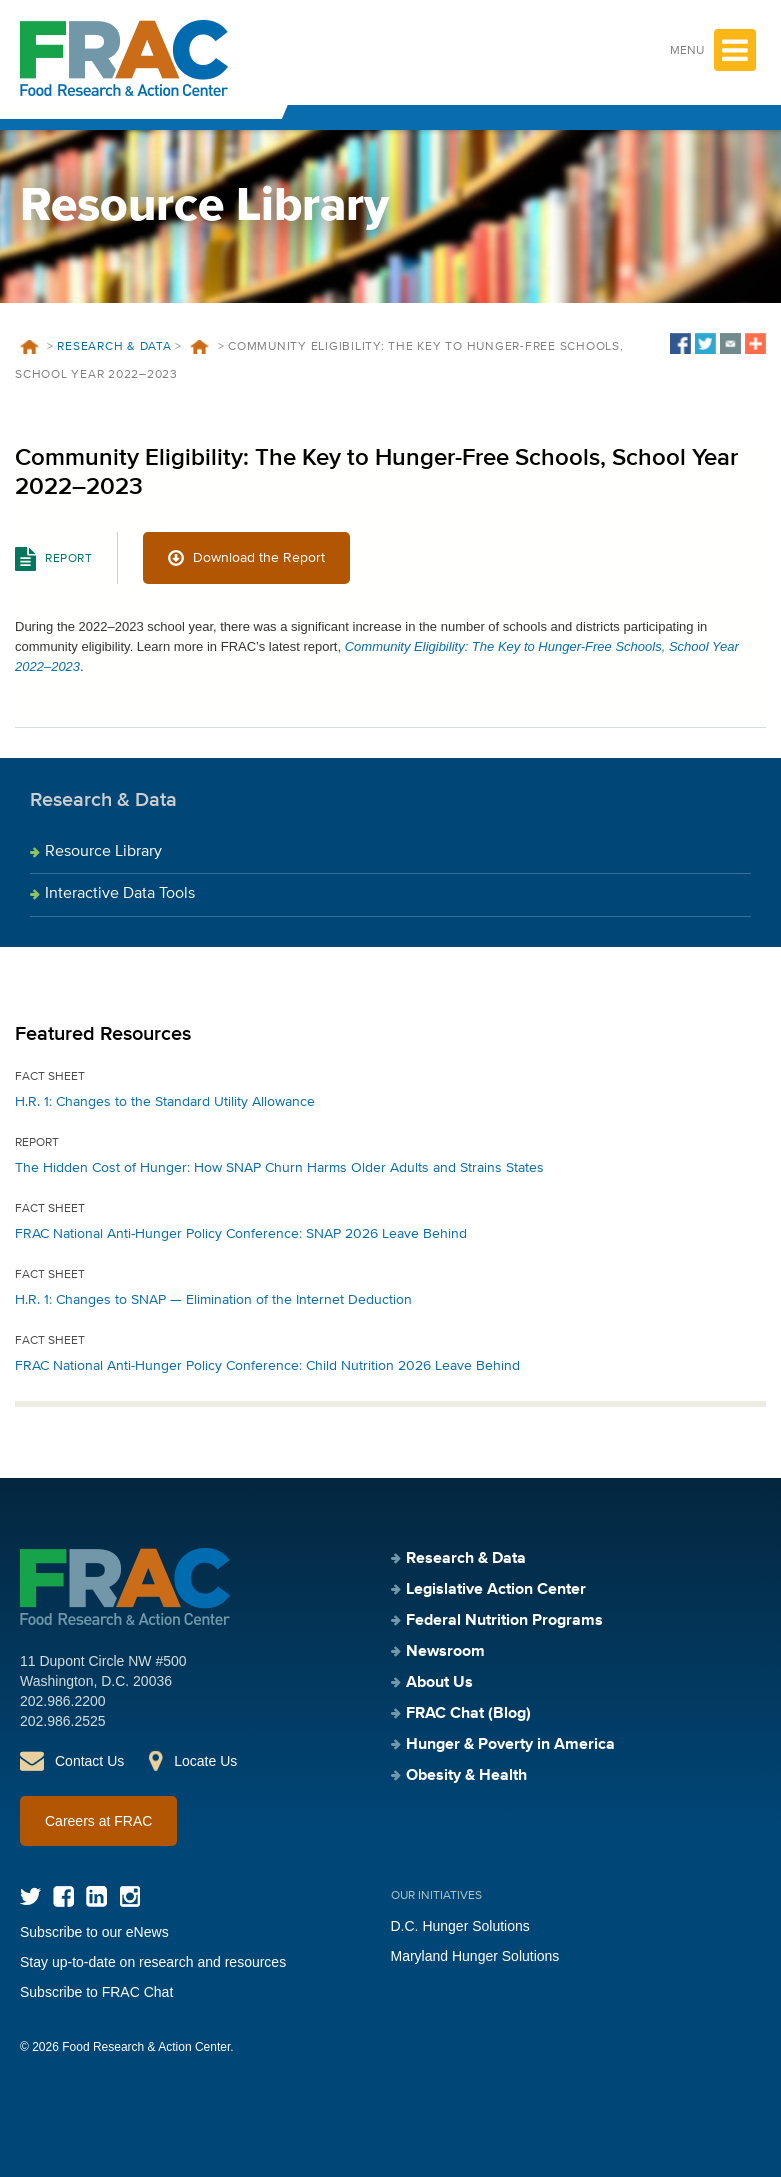 This screenshot has width=781, height=2177. What do you see at coordinates (96, 1896) in the screenshot?
I see `LinkedIn` at bounding box center [96, 1896].